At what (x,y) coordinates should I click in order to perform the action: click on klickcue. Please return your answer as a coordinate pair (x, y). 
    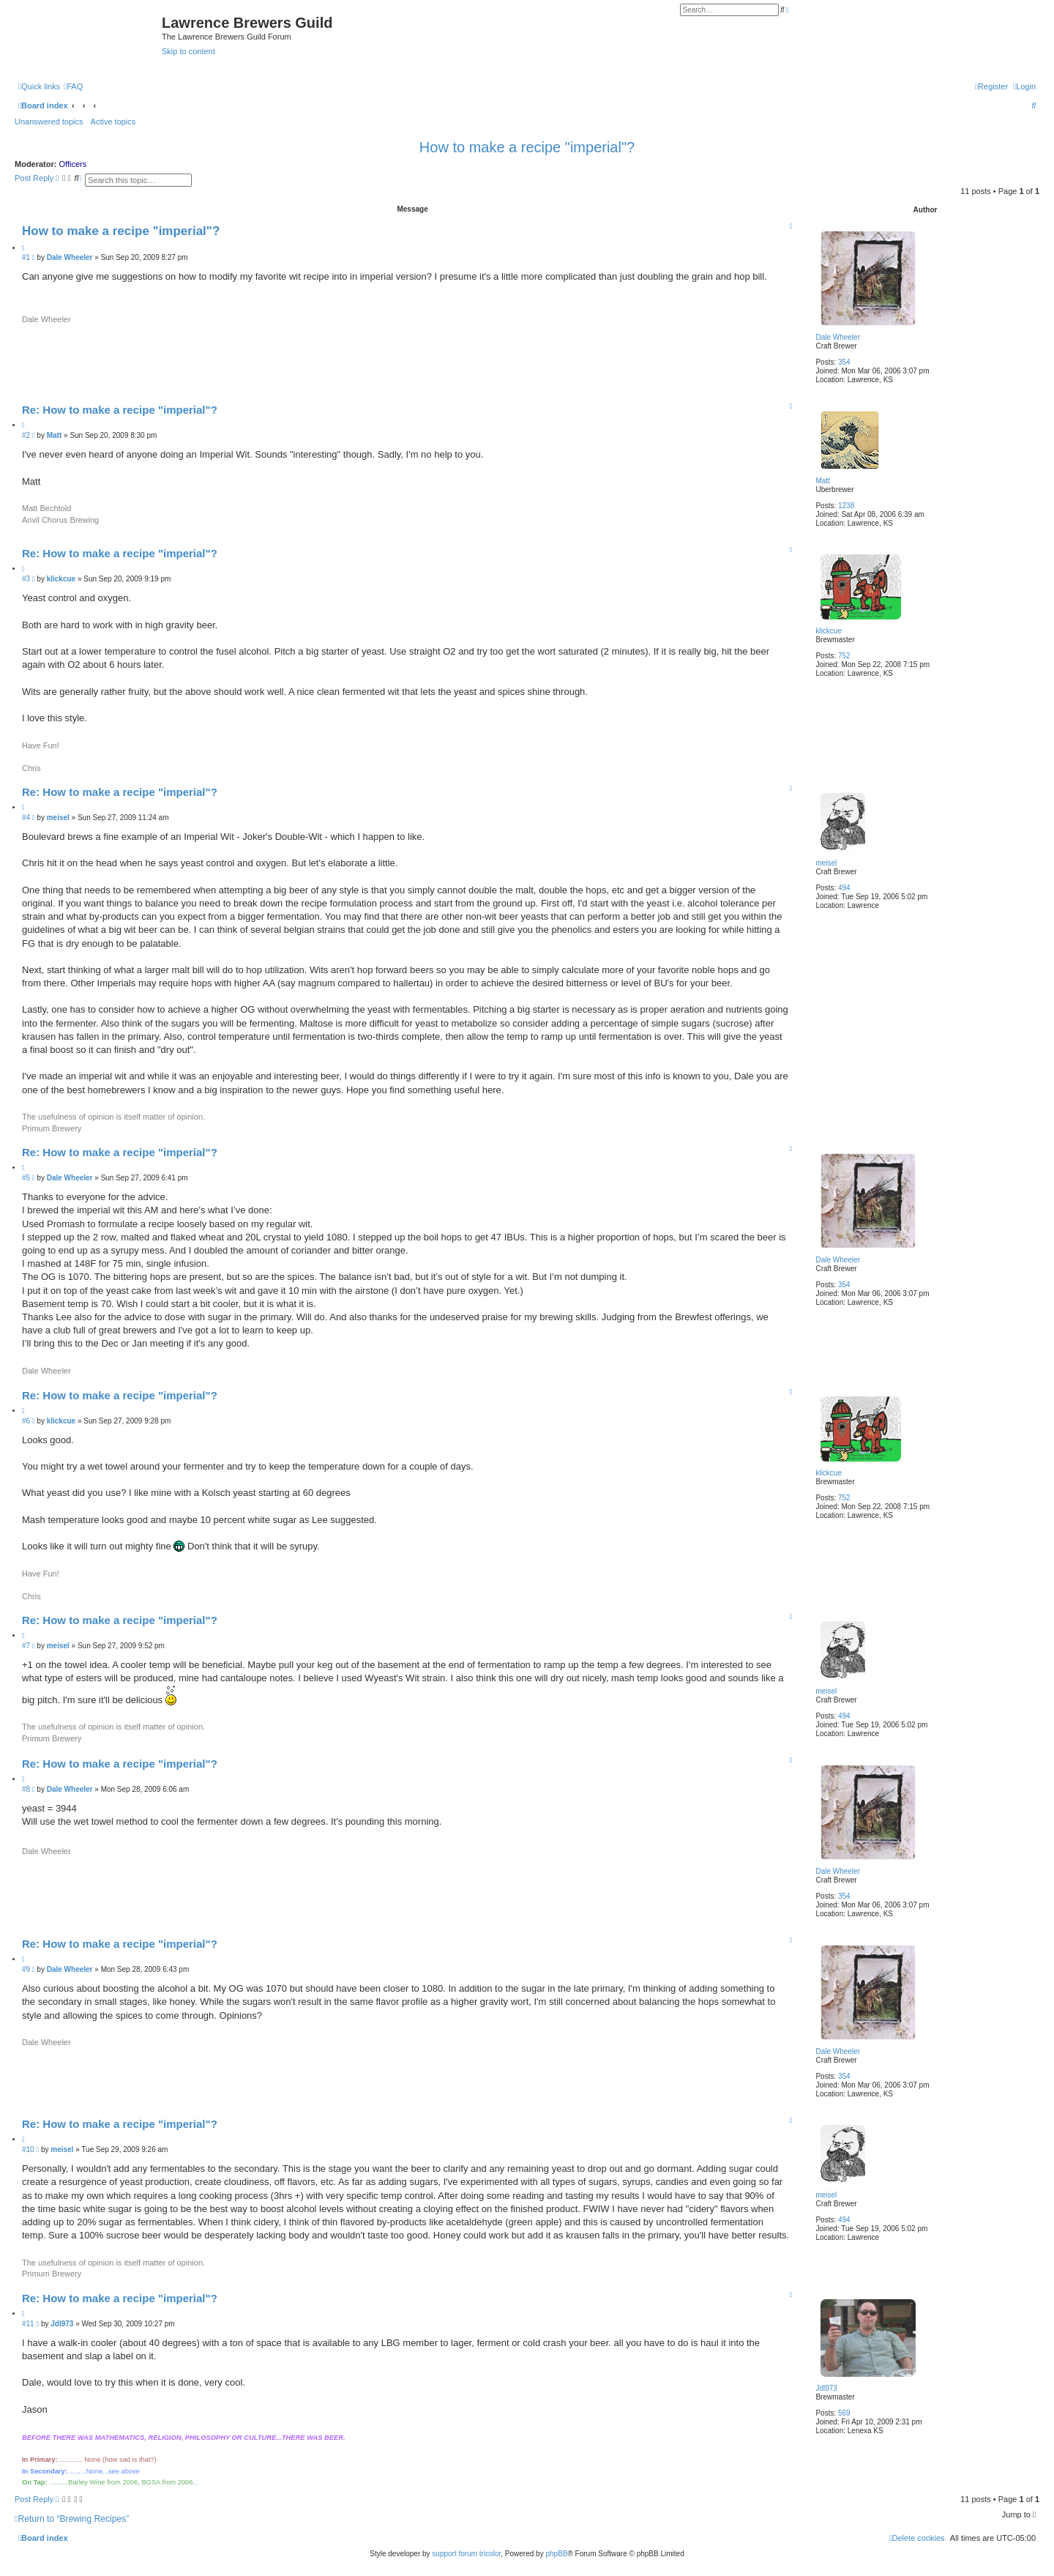
    Looking at the image, I should click on (828, 631).